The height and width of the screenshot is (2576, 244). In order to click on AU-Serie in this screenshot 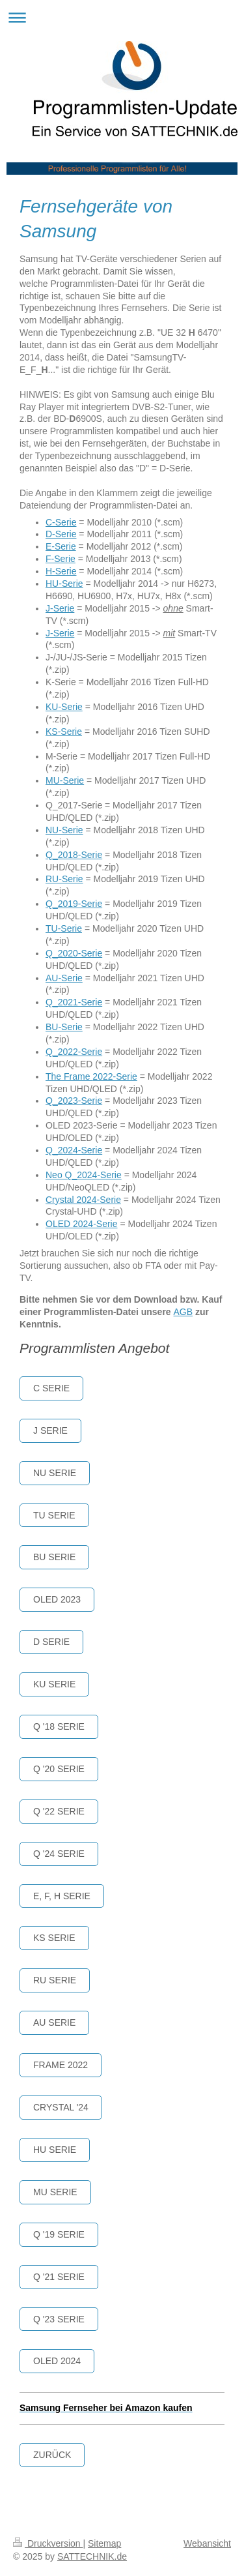, I will do `click(64, 978)`.